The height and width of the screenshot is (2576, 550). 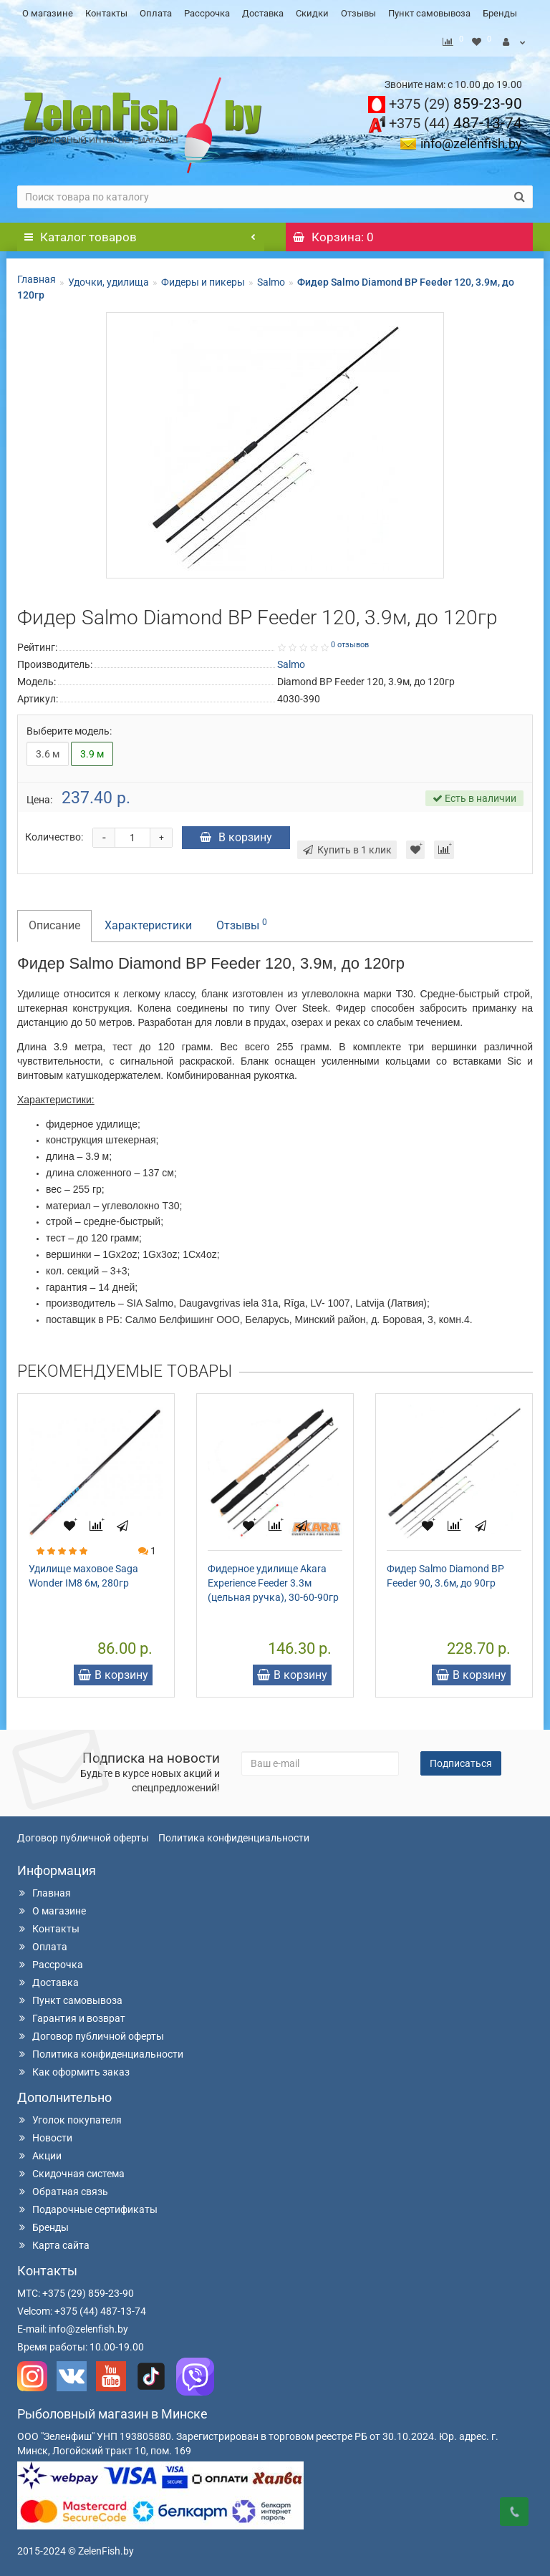 What do you see at coordinates (69, 727) in the screenshot?
I see `Выберите модель:` at bounding box center [69, 727].